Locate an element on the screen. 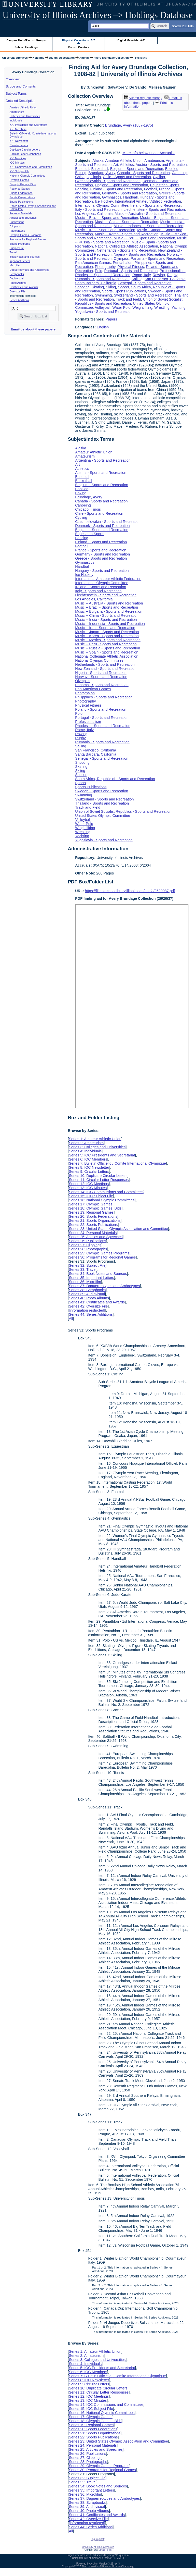  Olympics is located at coordinates (121, 258).